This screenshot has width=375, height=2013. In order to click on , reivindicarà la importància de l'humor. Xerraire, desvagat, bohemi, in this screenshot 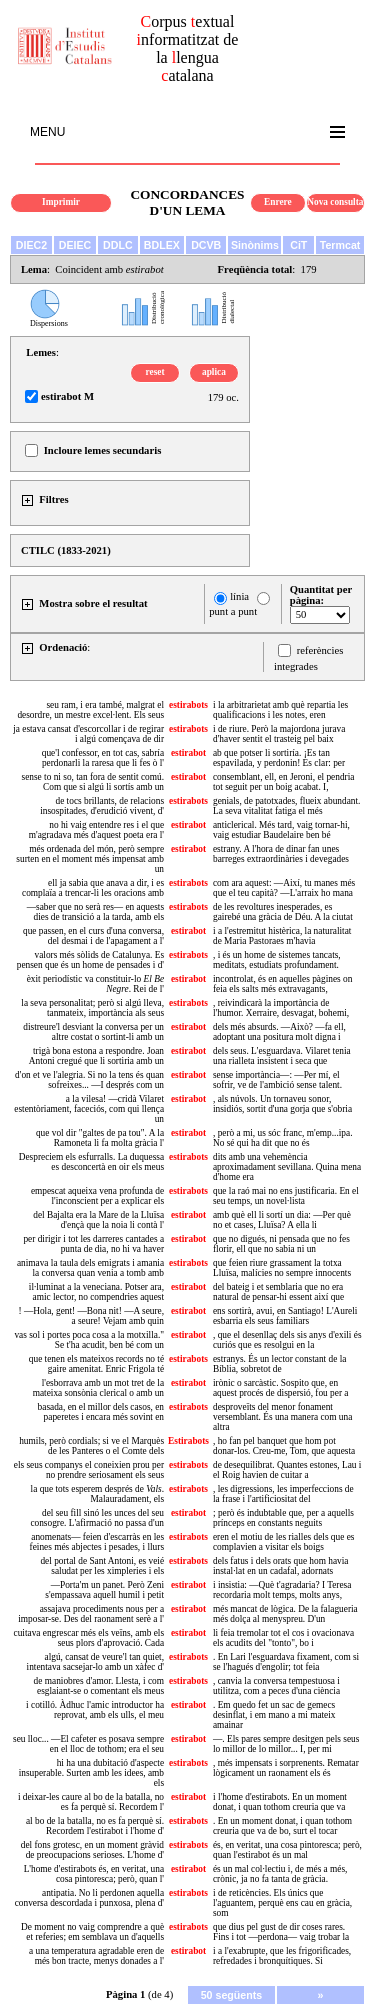, I will do `click(281, 1008)`.